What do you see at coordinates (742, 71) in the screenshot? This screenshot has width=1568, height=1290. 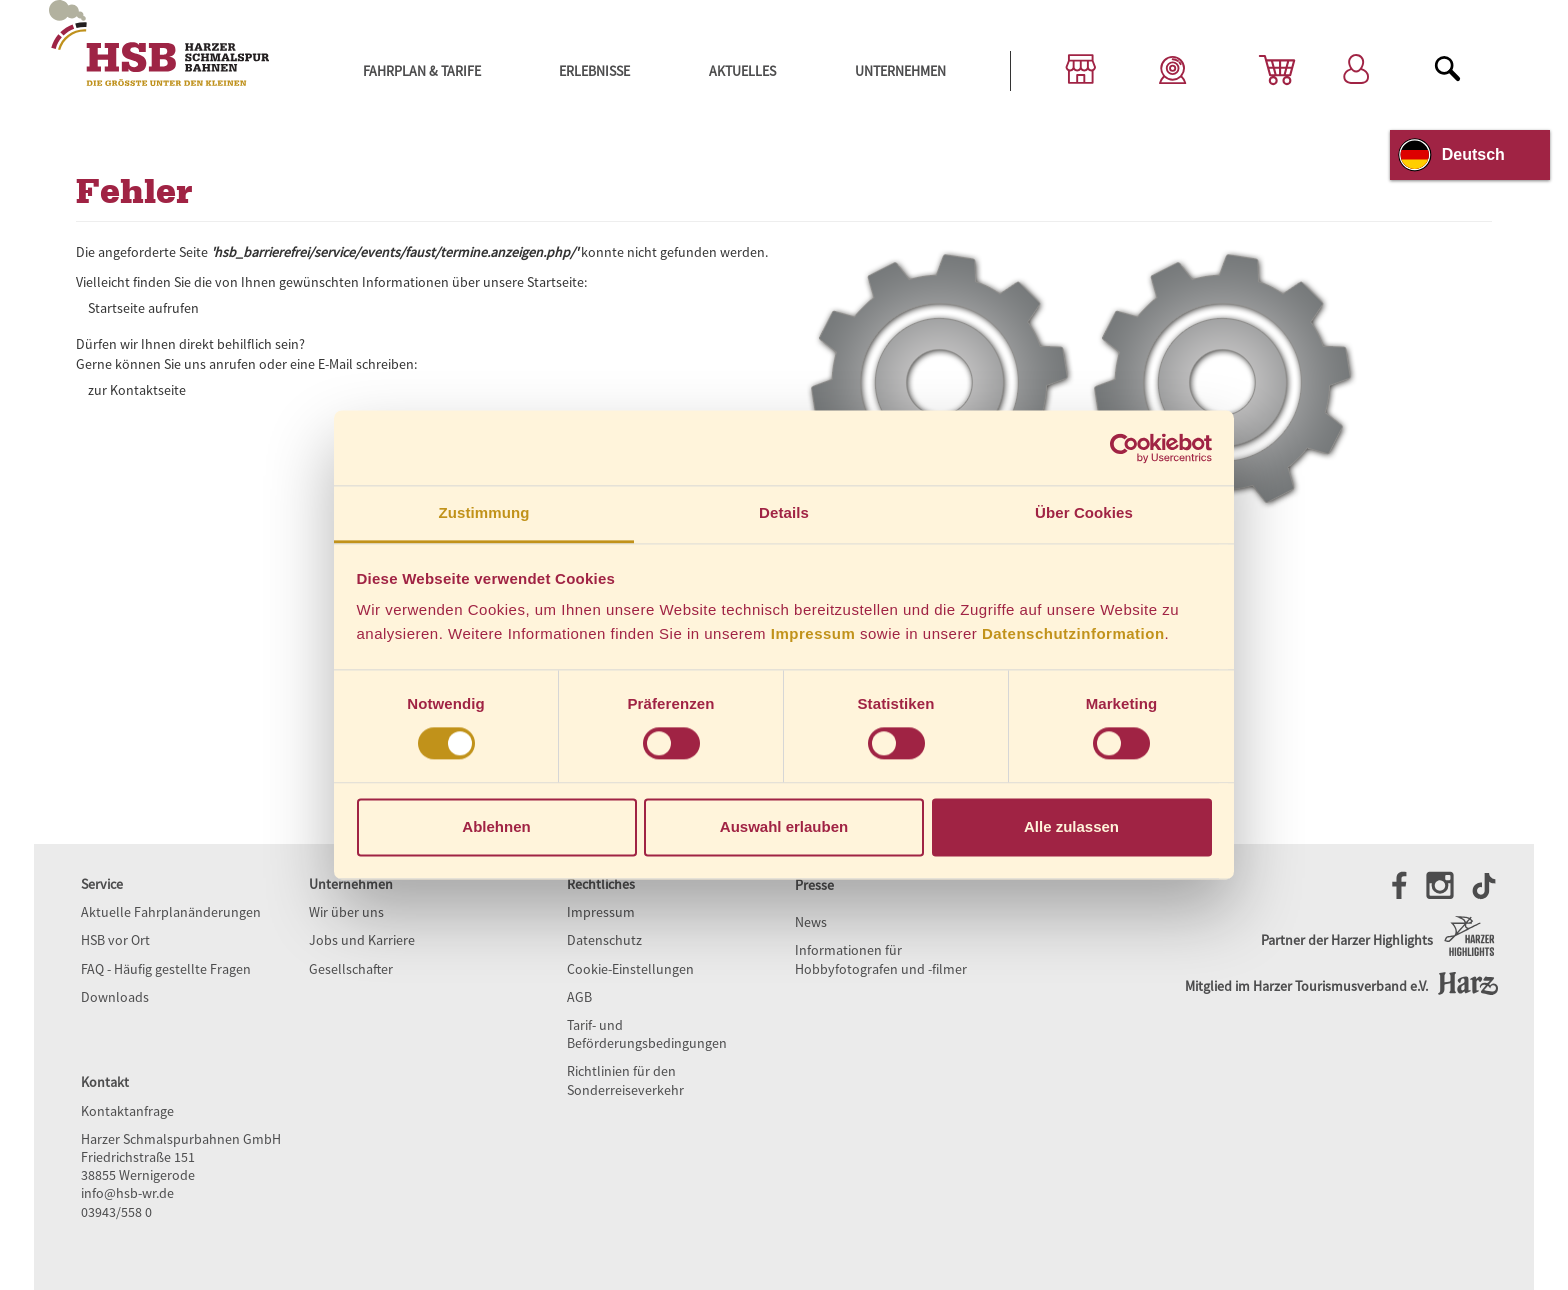 I see `Aktuelles` at bounding box center [742, 71].